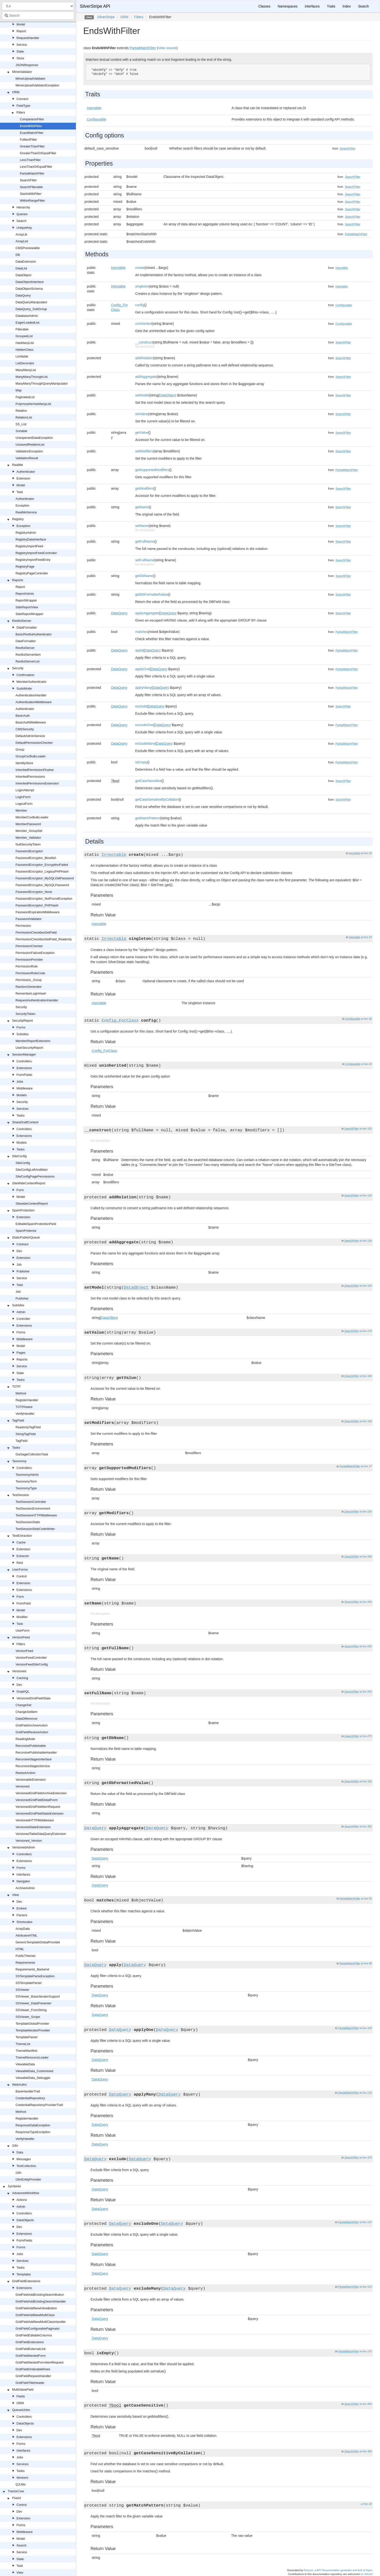  What do you see at coordinates (142, 526) in the screenshot?
I see `setName` at bounding box center [142, 526].